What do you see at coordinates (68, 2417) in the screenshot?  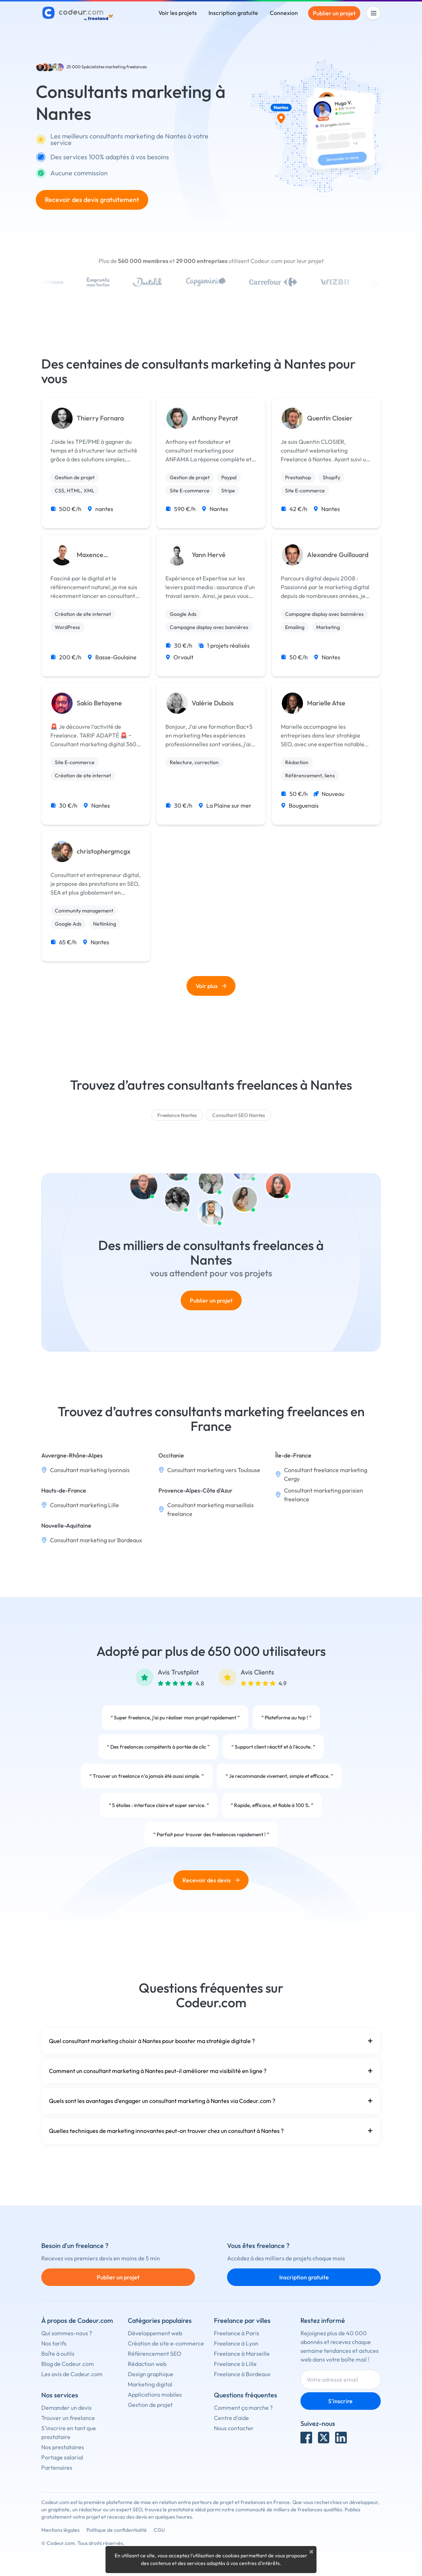 I see `Trouver un freelance` at bounding box center [68, 2417].